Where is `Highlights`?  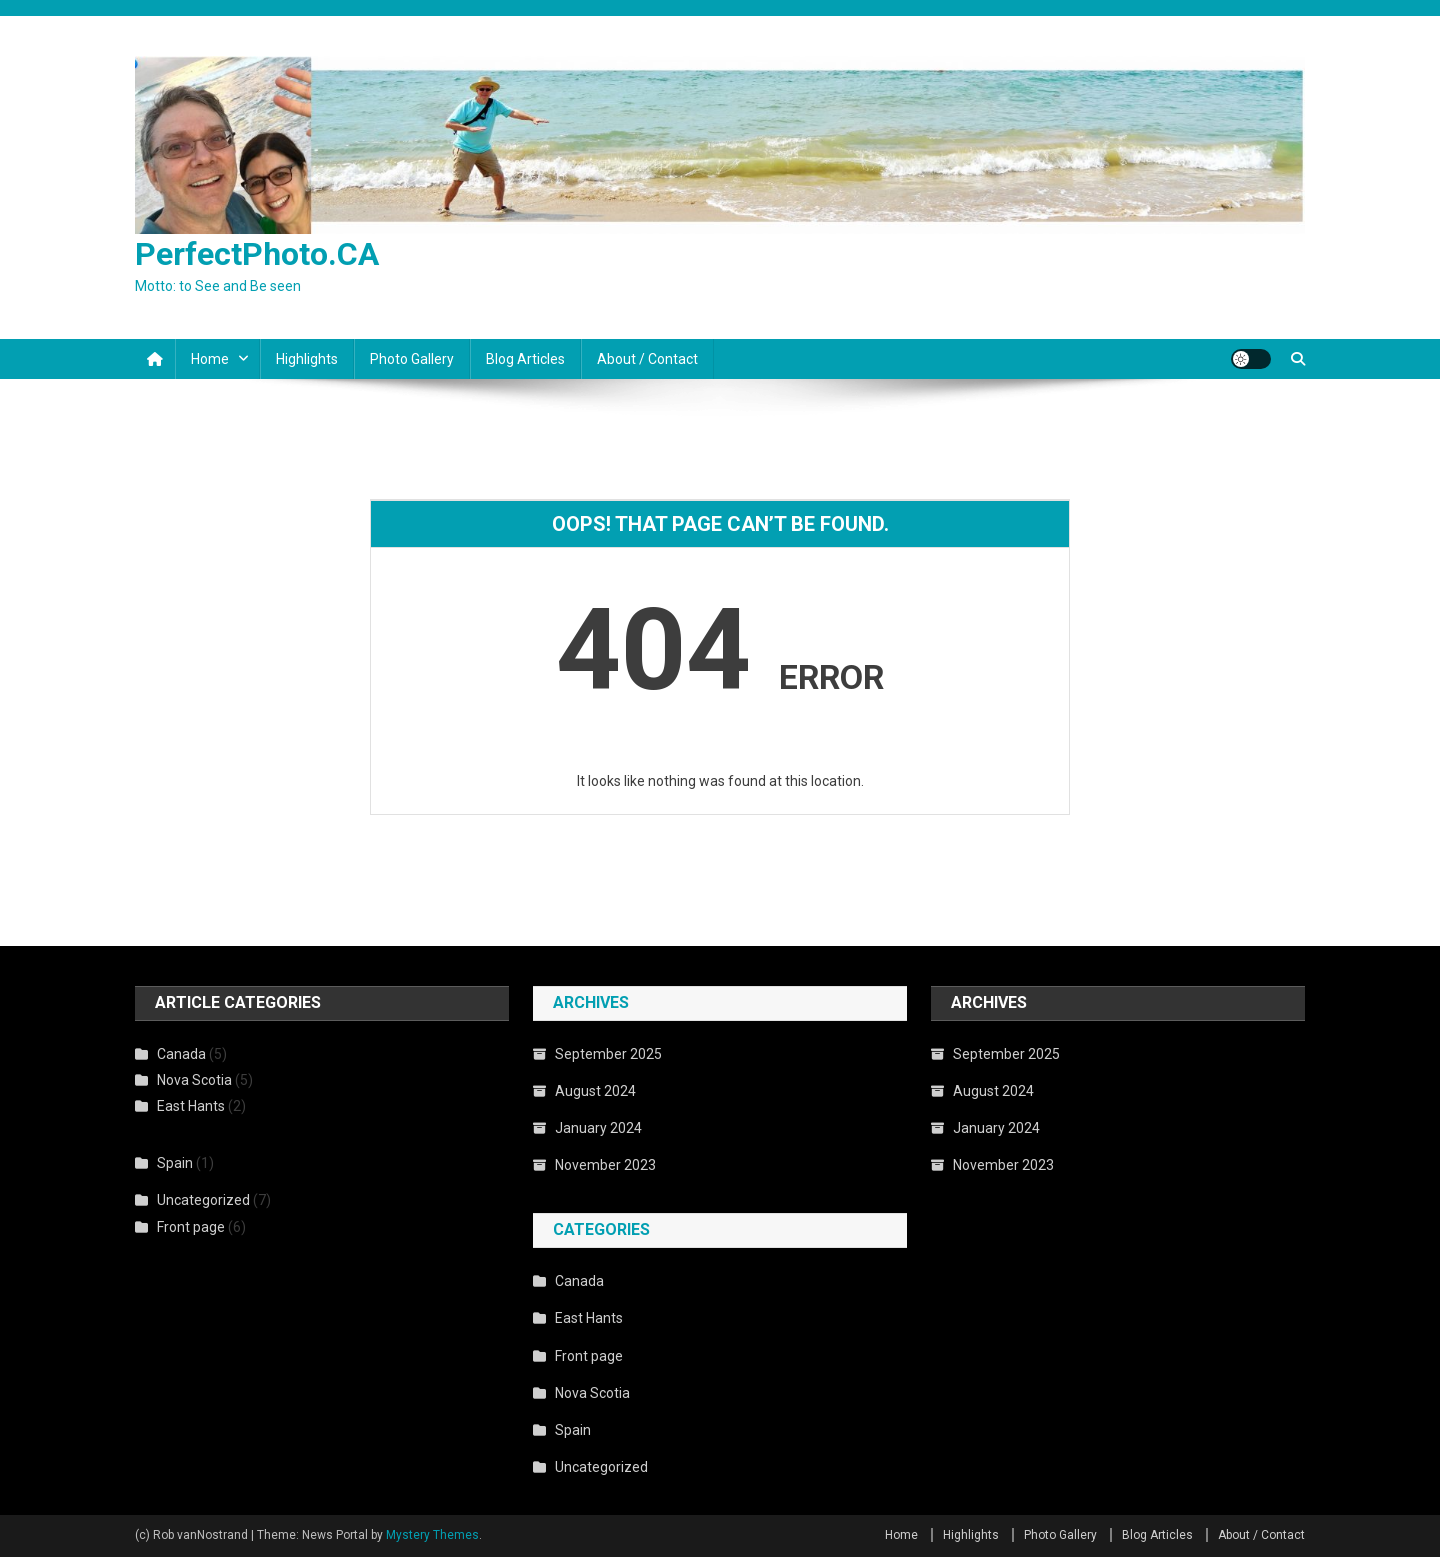
Highlights is located at coordinates (307, 359).